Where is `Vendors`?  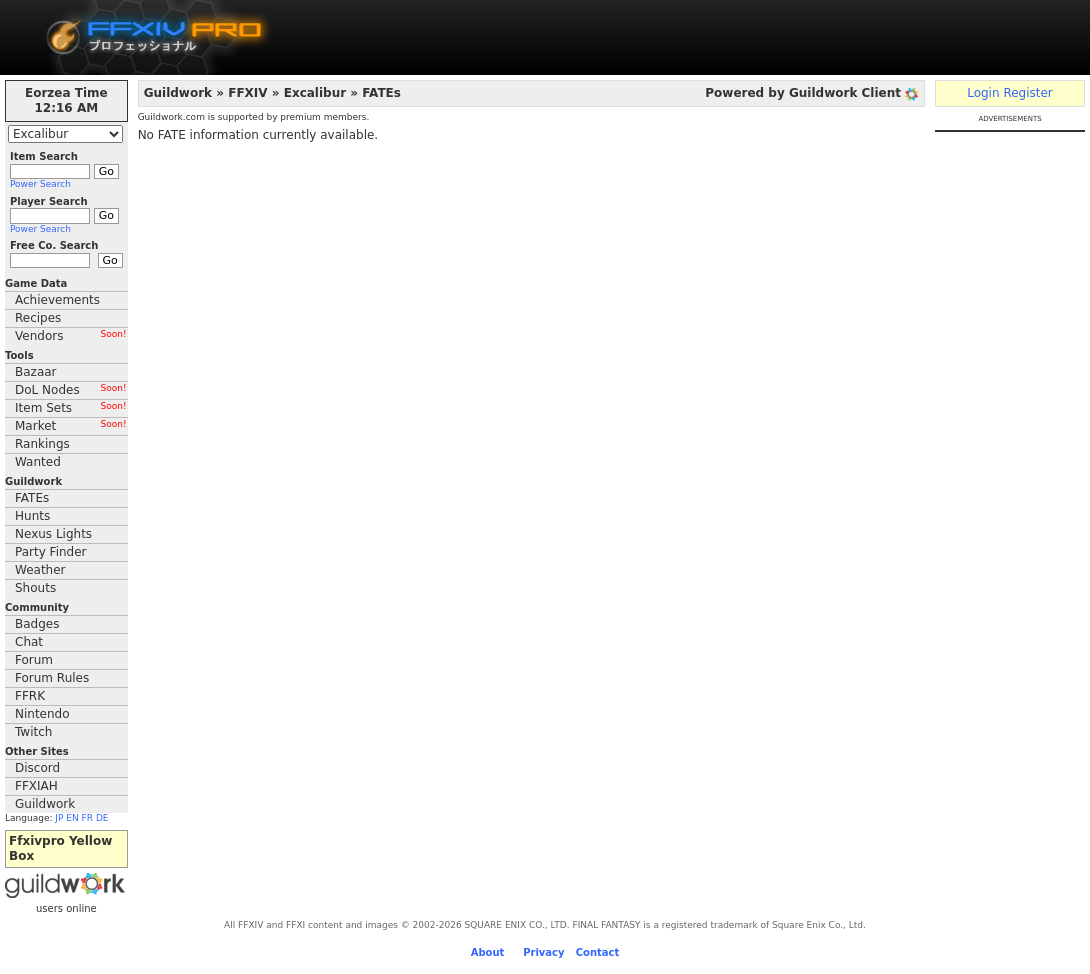 Vendors is located at coordinates (71, 336).